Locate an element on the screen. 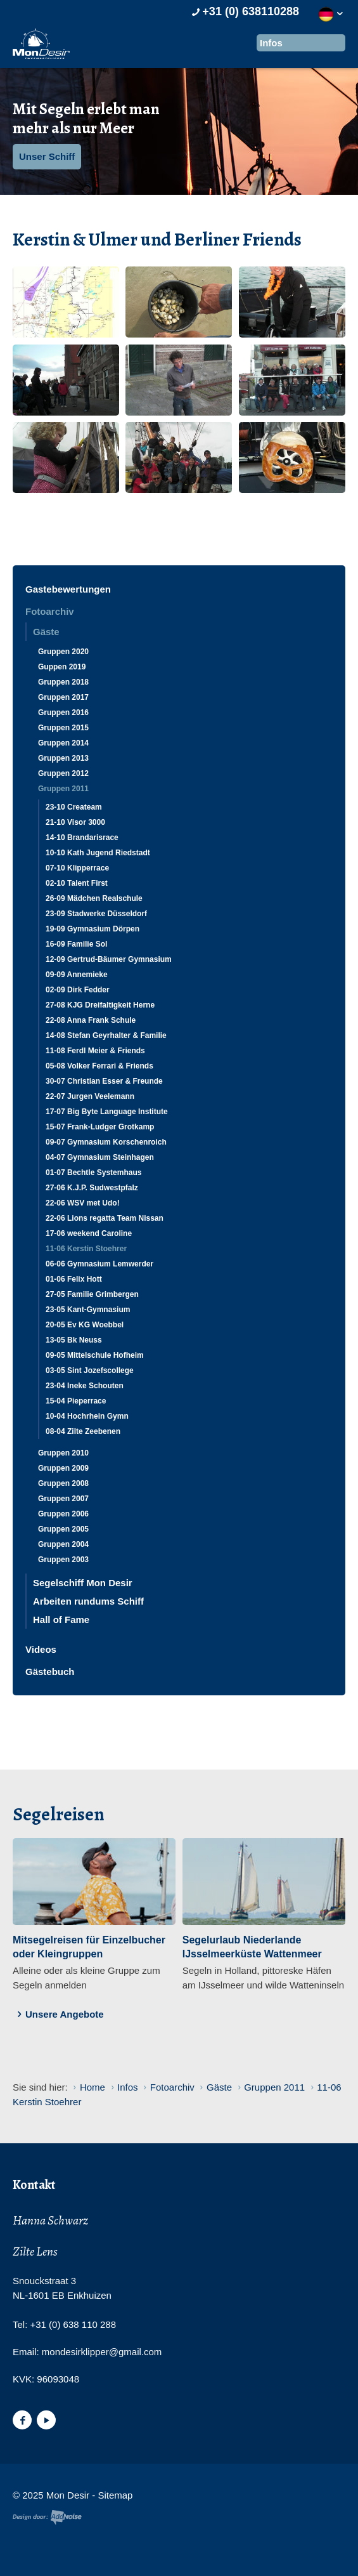  06-06 Gymnasium Lemwerder is located at coordinates (99, 1263).